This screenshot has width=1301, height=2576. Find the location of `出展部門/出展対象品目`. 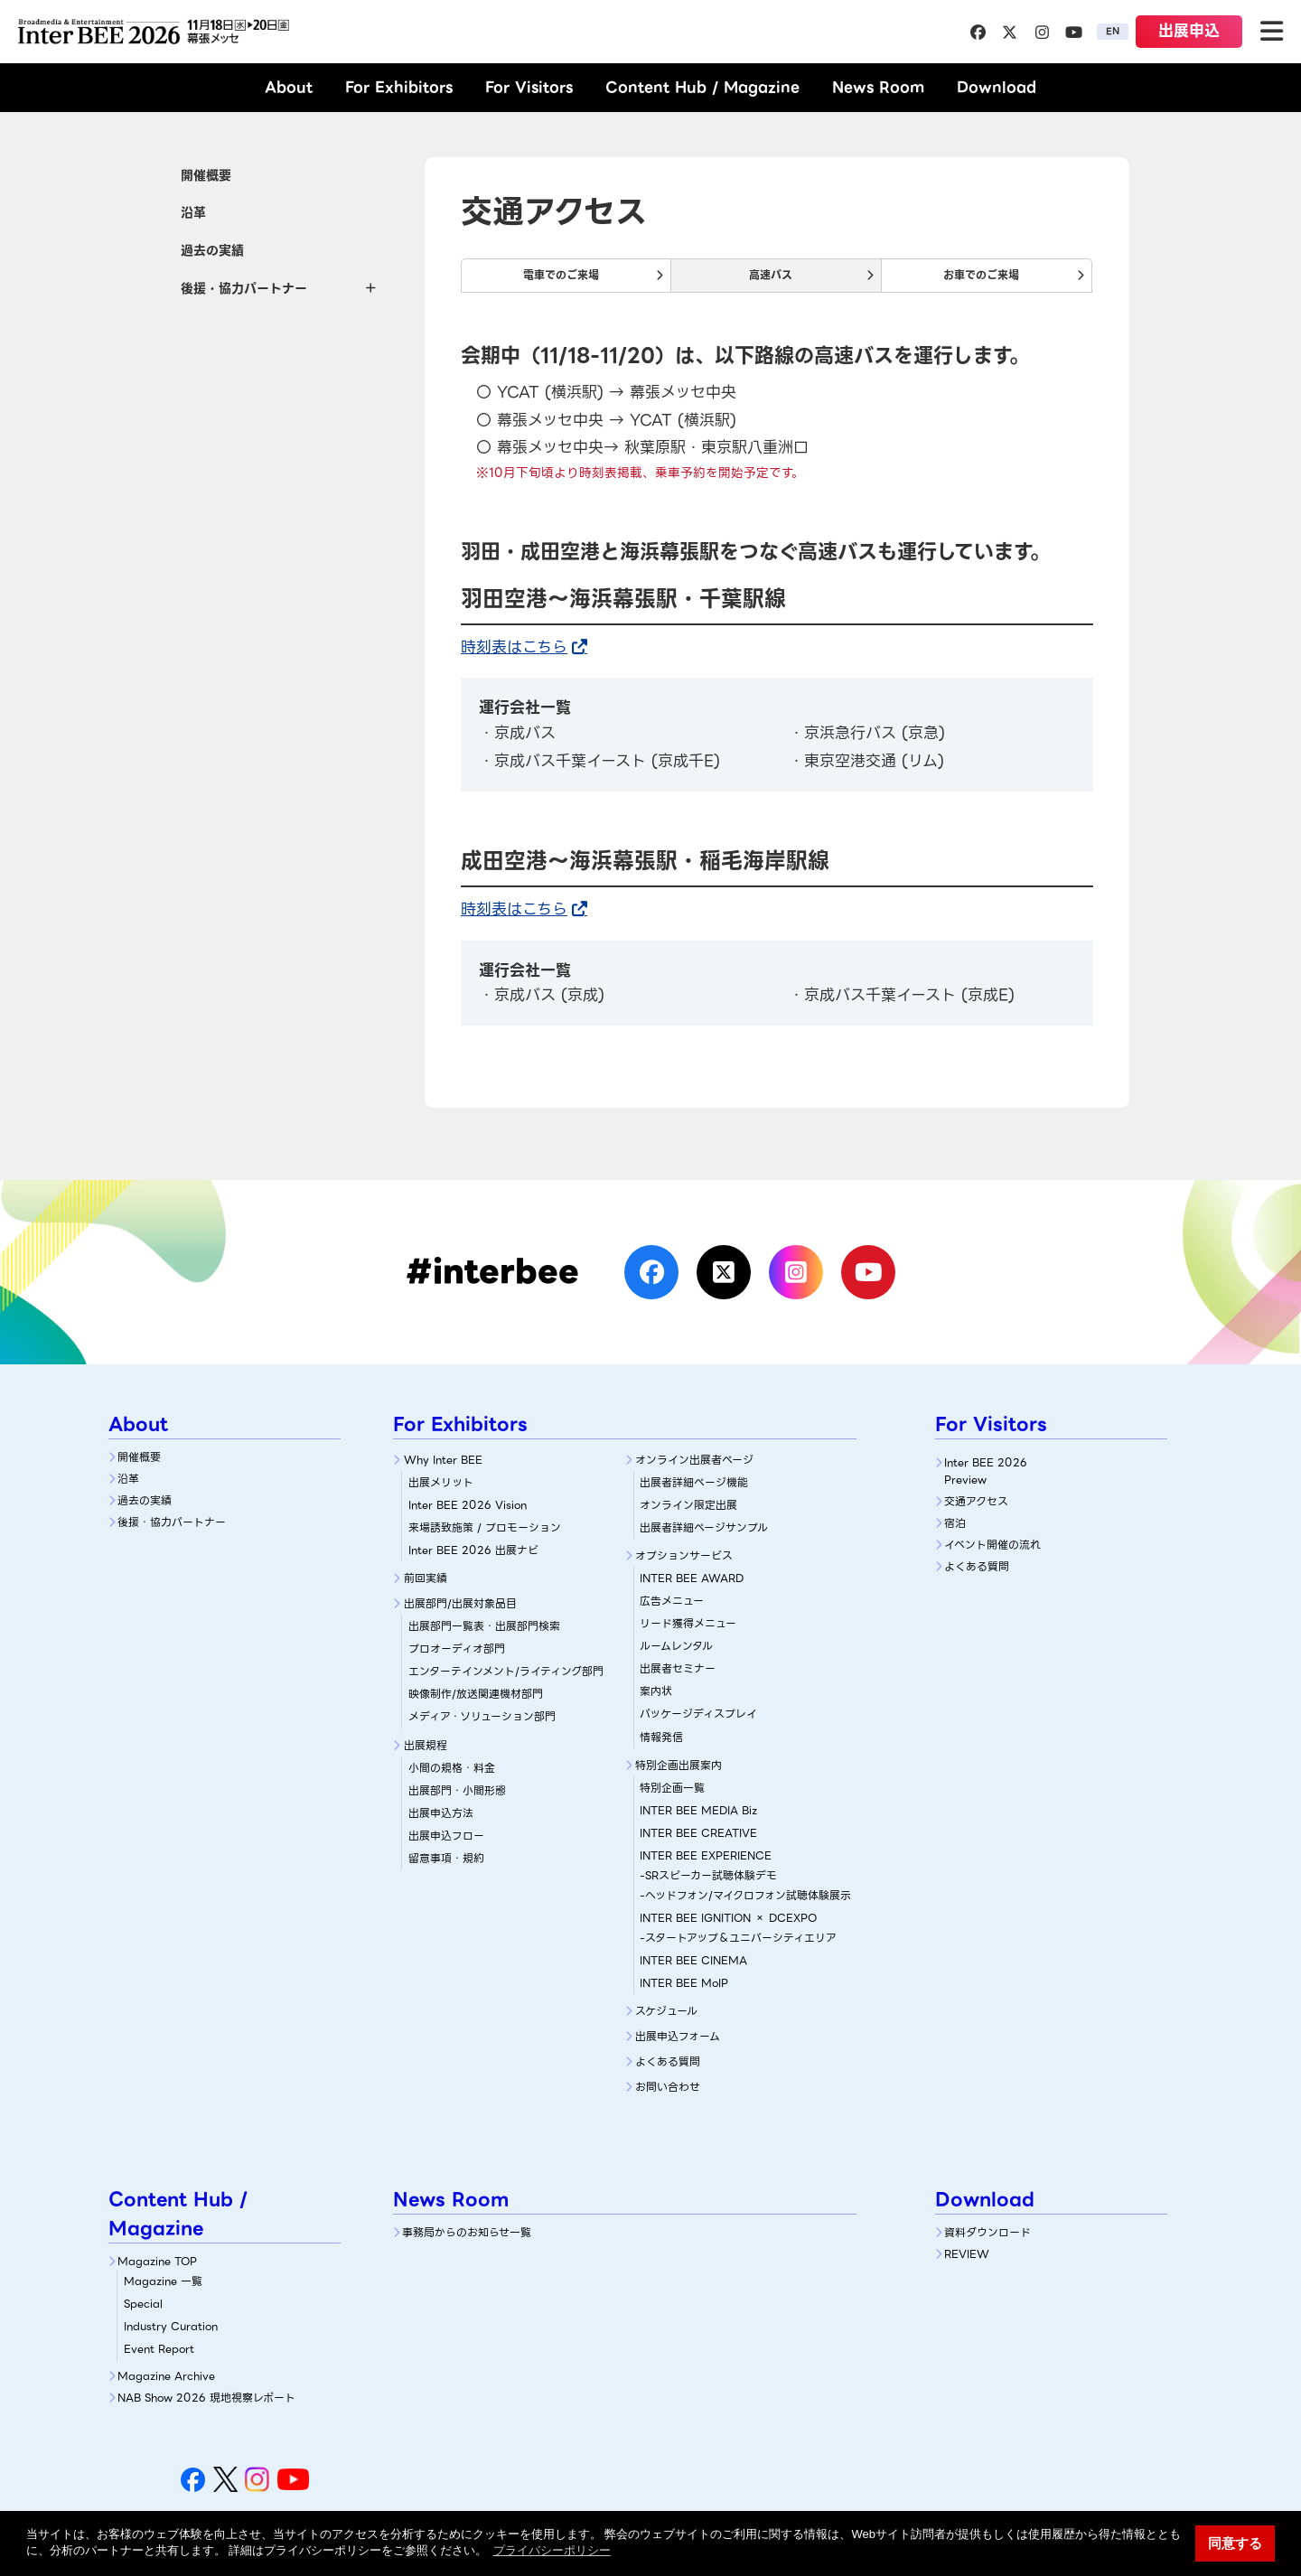

出展部門/出展対象品目 is located at coordinates (460, 1603).